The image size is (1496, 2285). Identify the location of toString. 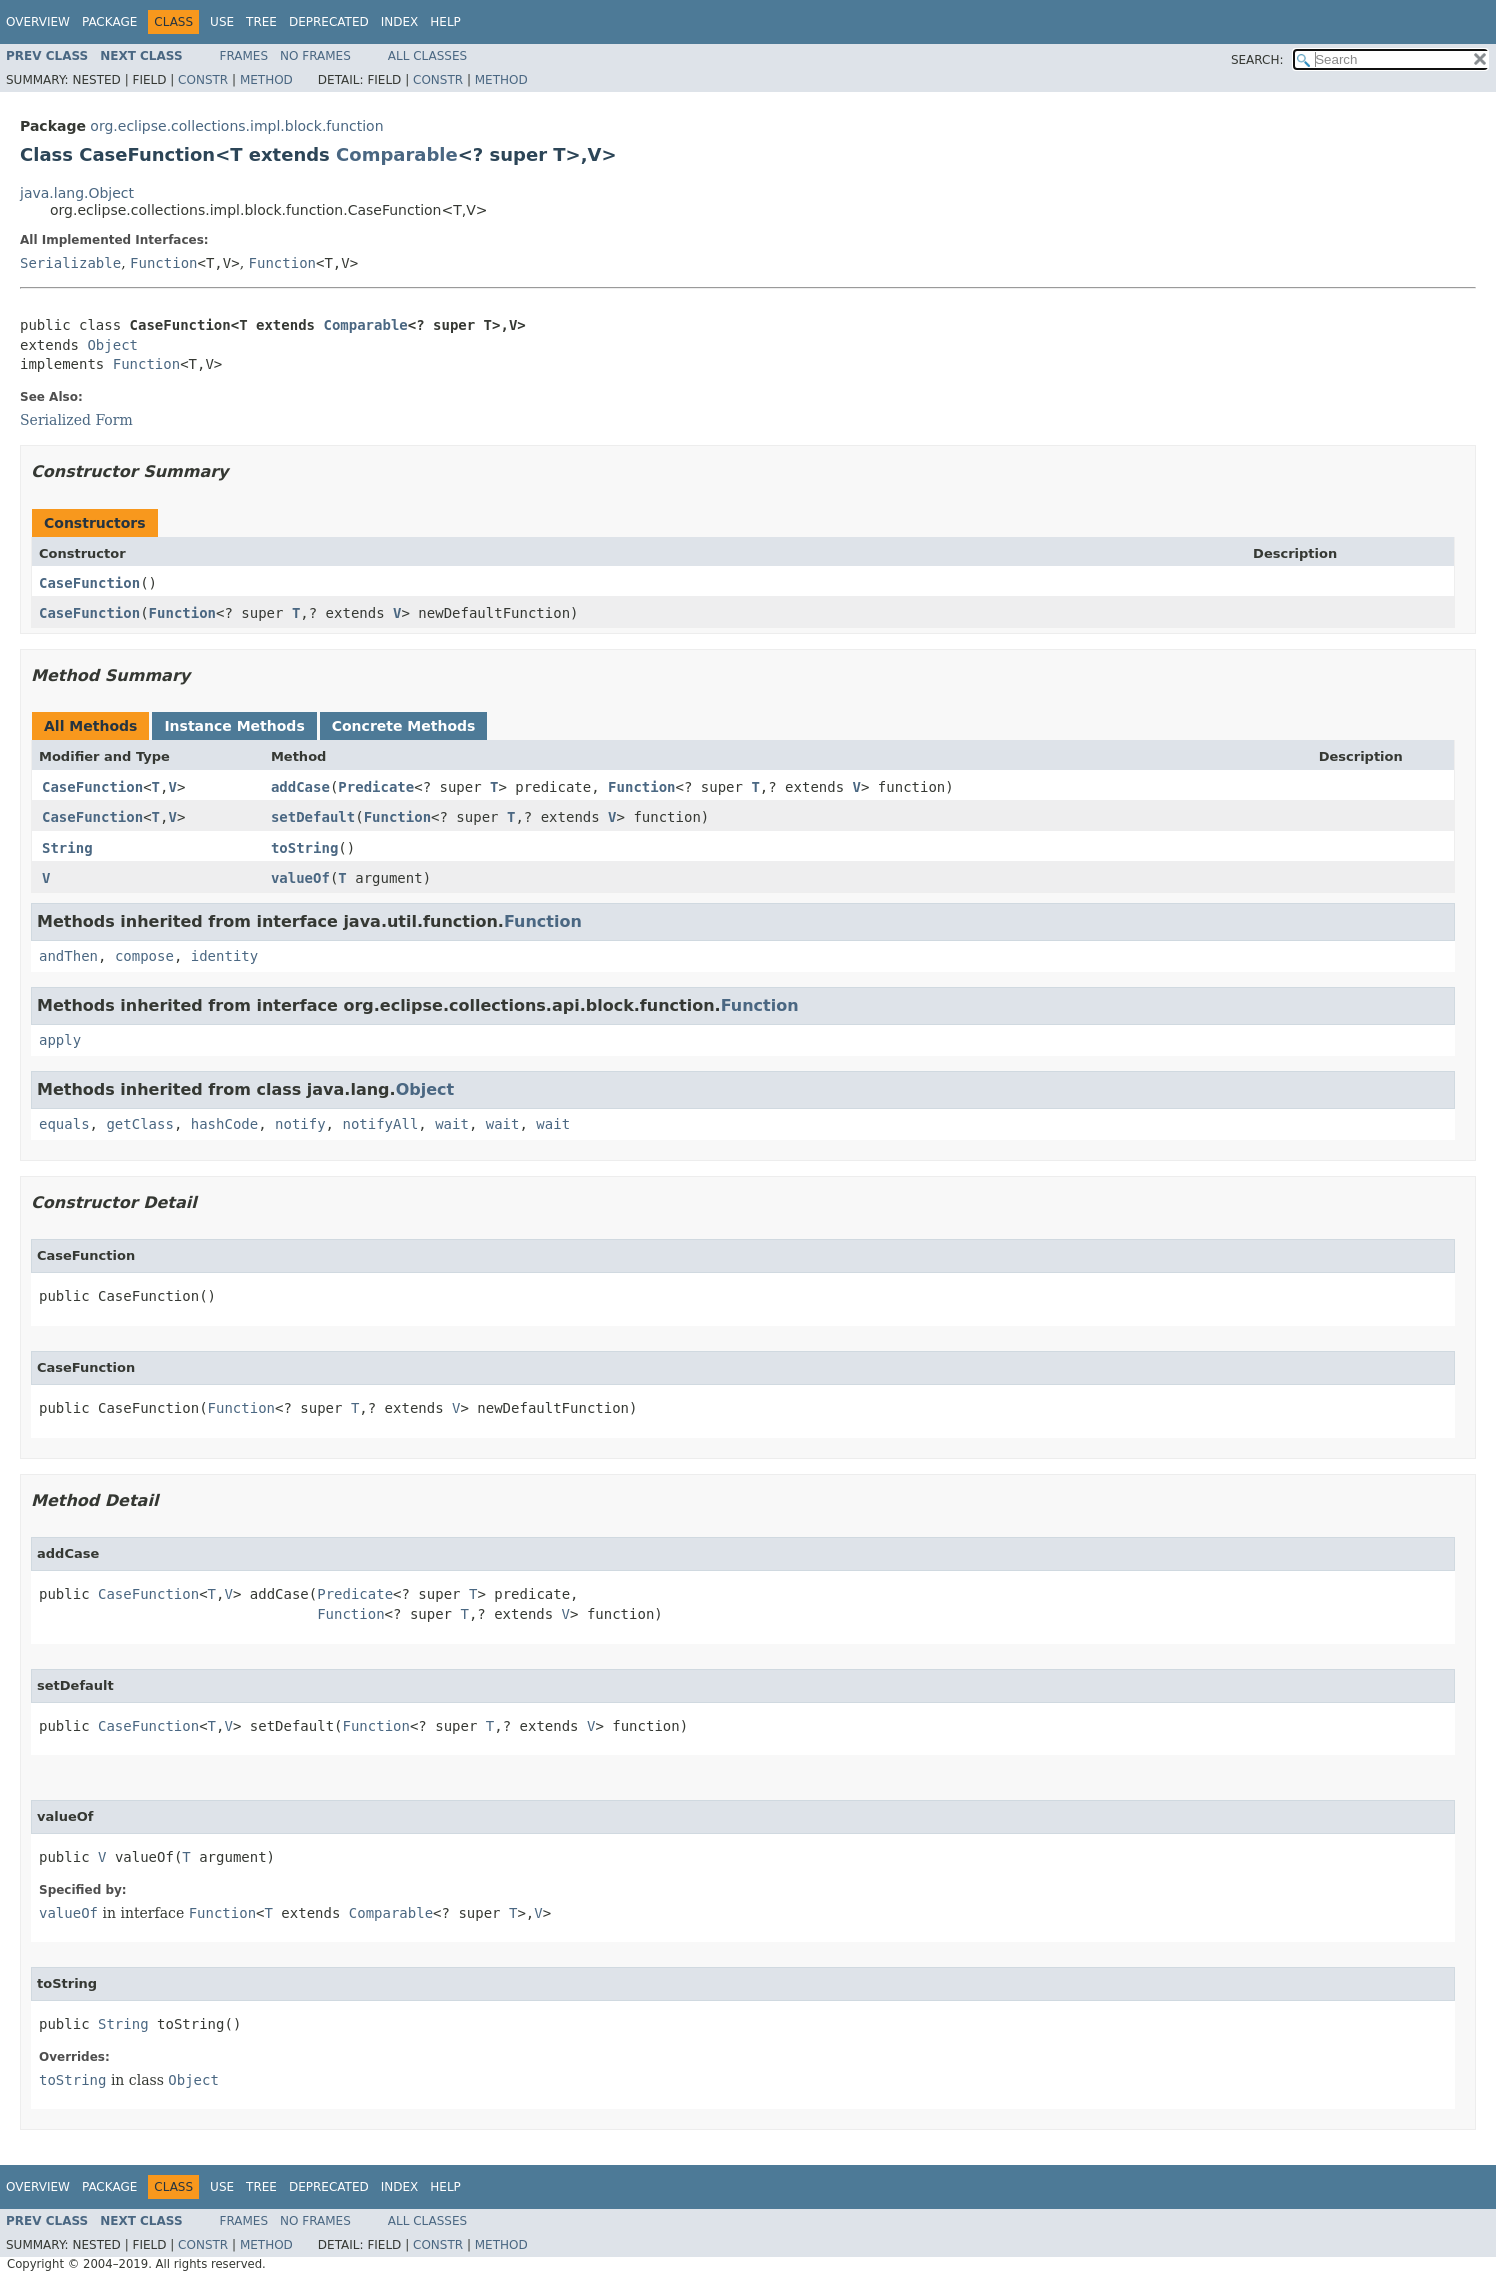
(304, 848).